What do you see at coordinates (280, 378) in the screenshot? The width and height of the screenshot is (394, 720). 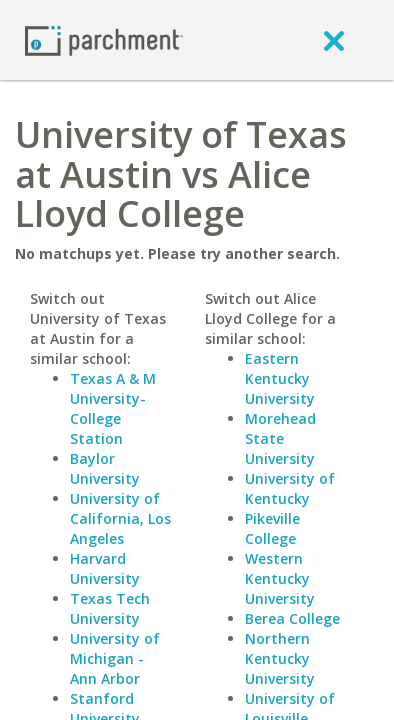 I see `Eastern Kentucky University` at bounding box center [280, 378].